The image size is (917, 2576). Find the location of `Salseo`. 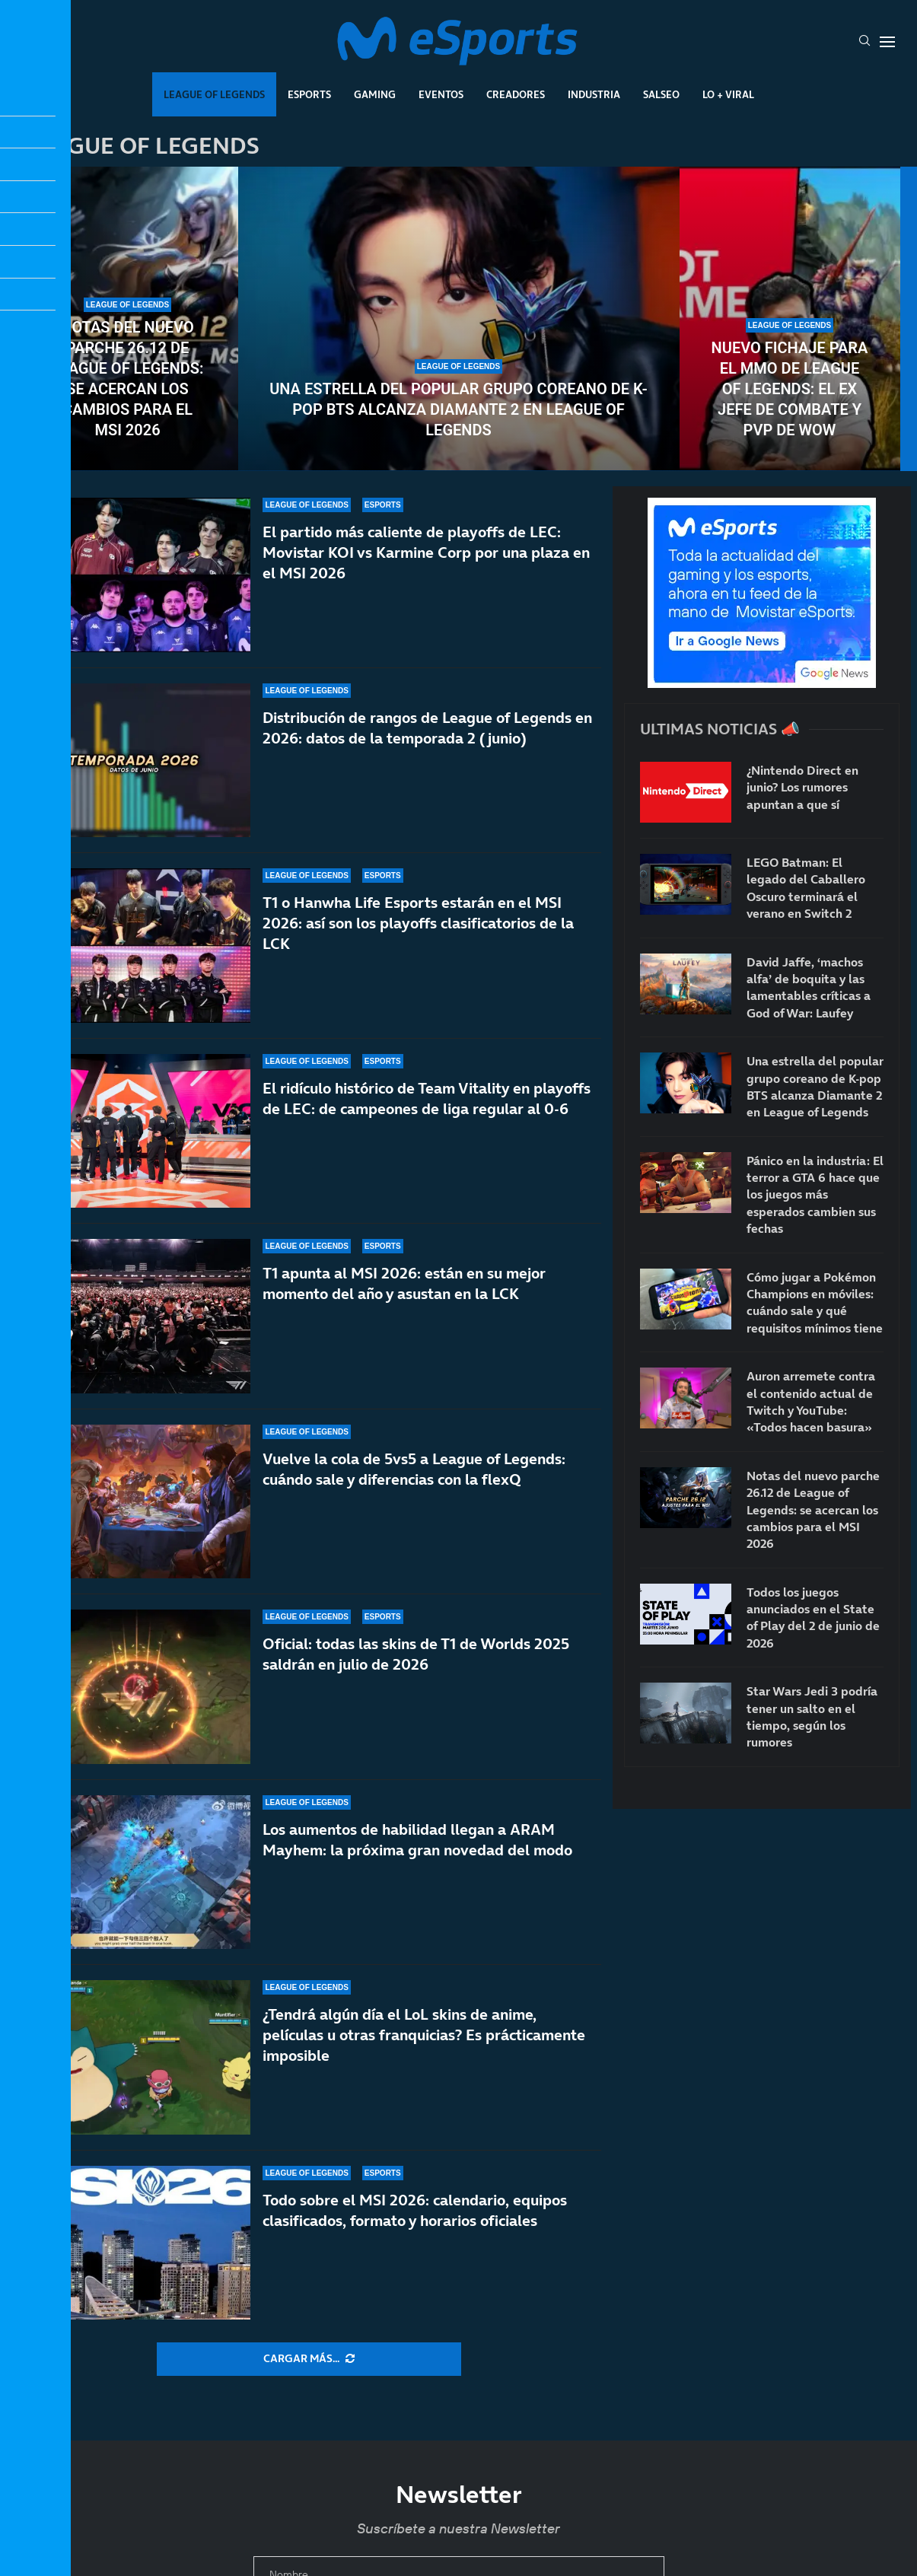

Salseo is located at coordinates (661, 94).